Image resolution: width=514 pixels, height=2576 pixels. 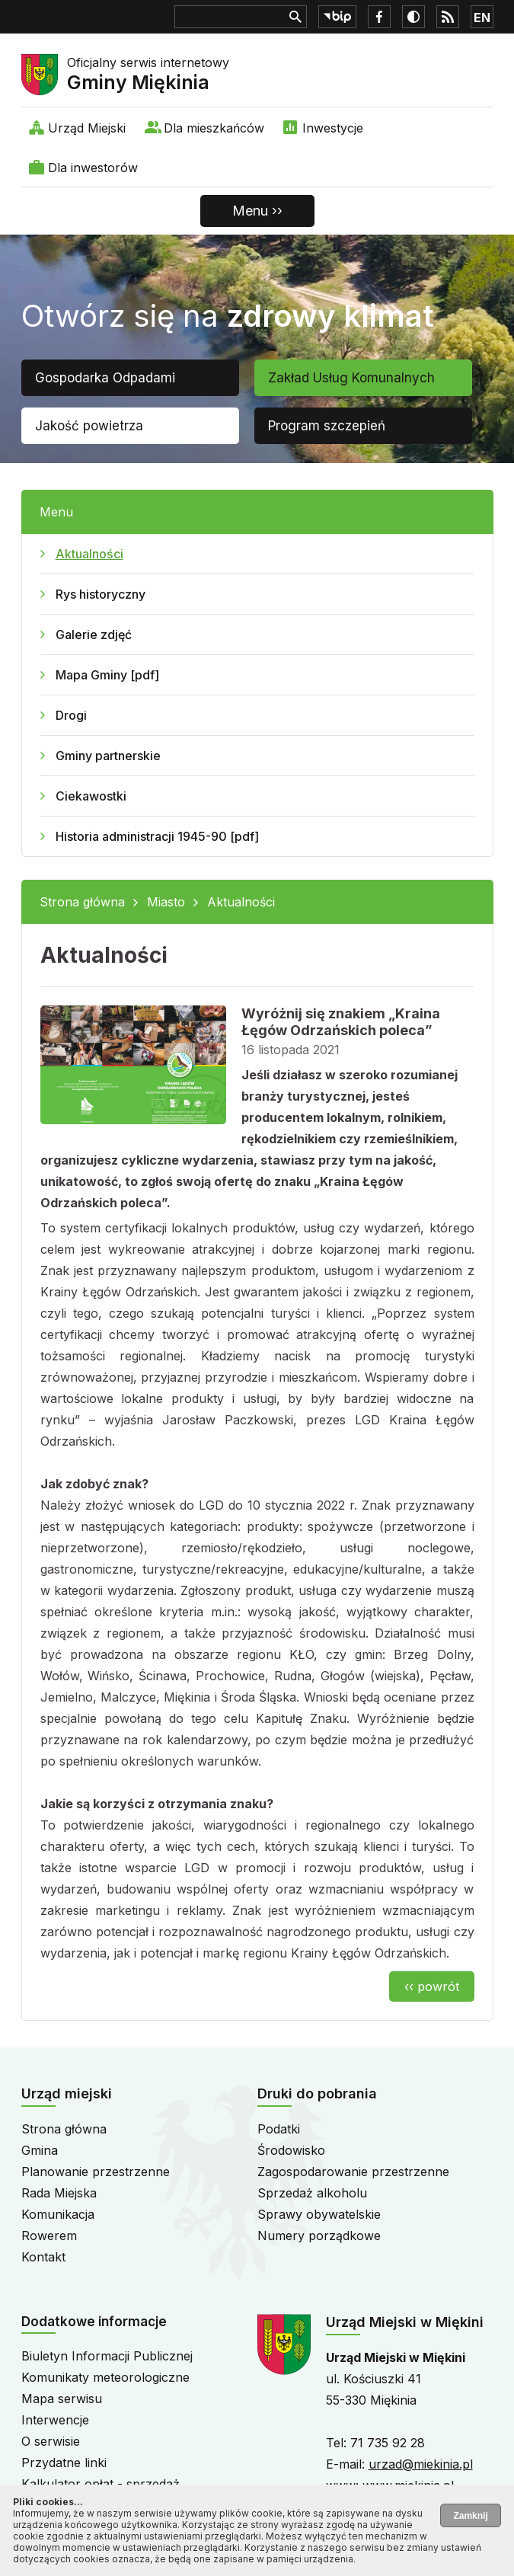 I want to click on Gospodarka Odpadami, so click(x=105, y=377).